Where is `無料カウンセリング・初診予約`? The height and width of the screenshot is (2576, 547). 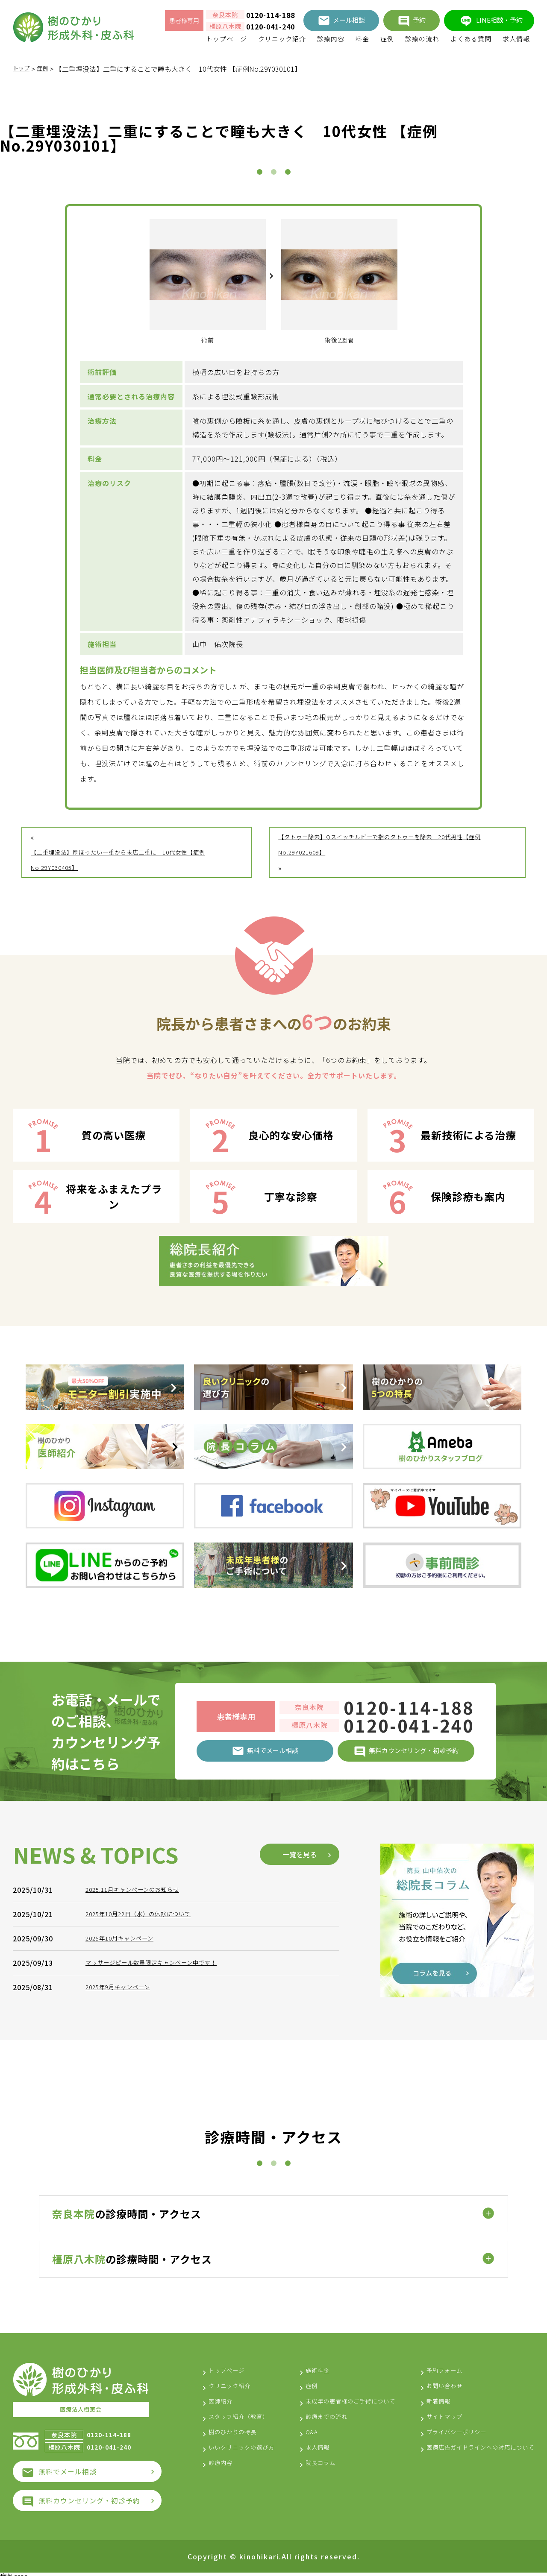 無料カウンセリング・初診予約 is located at coordinates (89, 2495).